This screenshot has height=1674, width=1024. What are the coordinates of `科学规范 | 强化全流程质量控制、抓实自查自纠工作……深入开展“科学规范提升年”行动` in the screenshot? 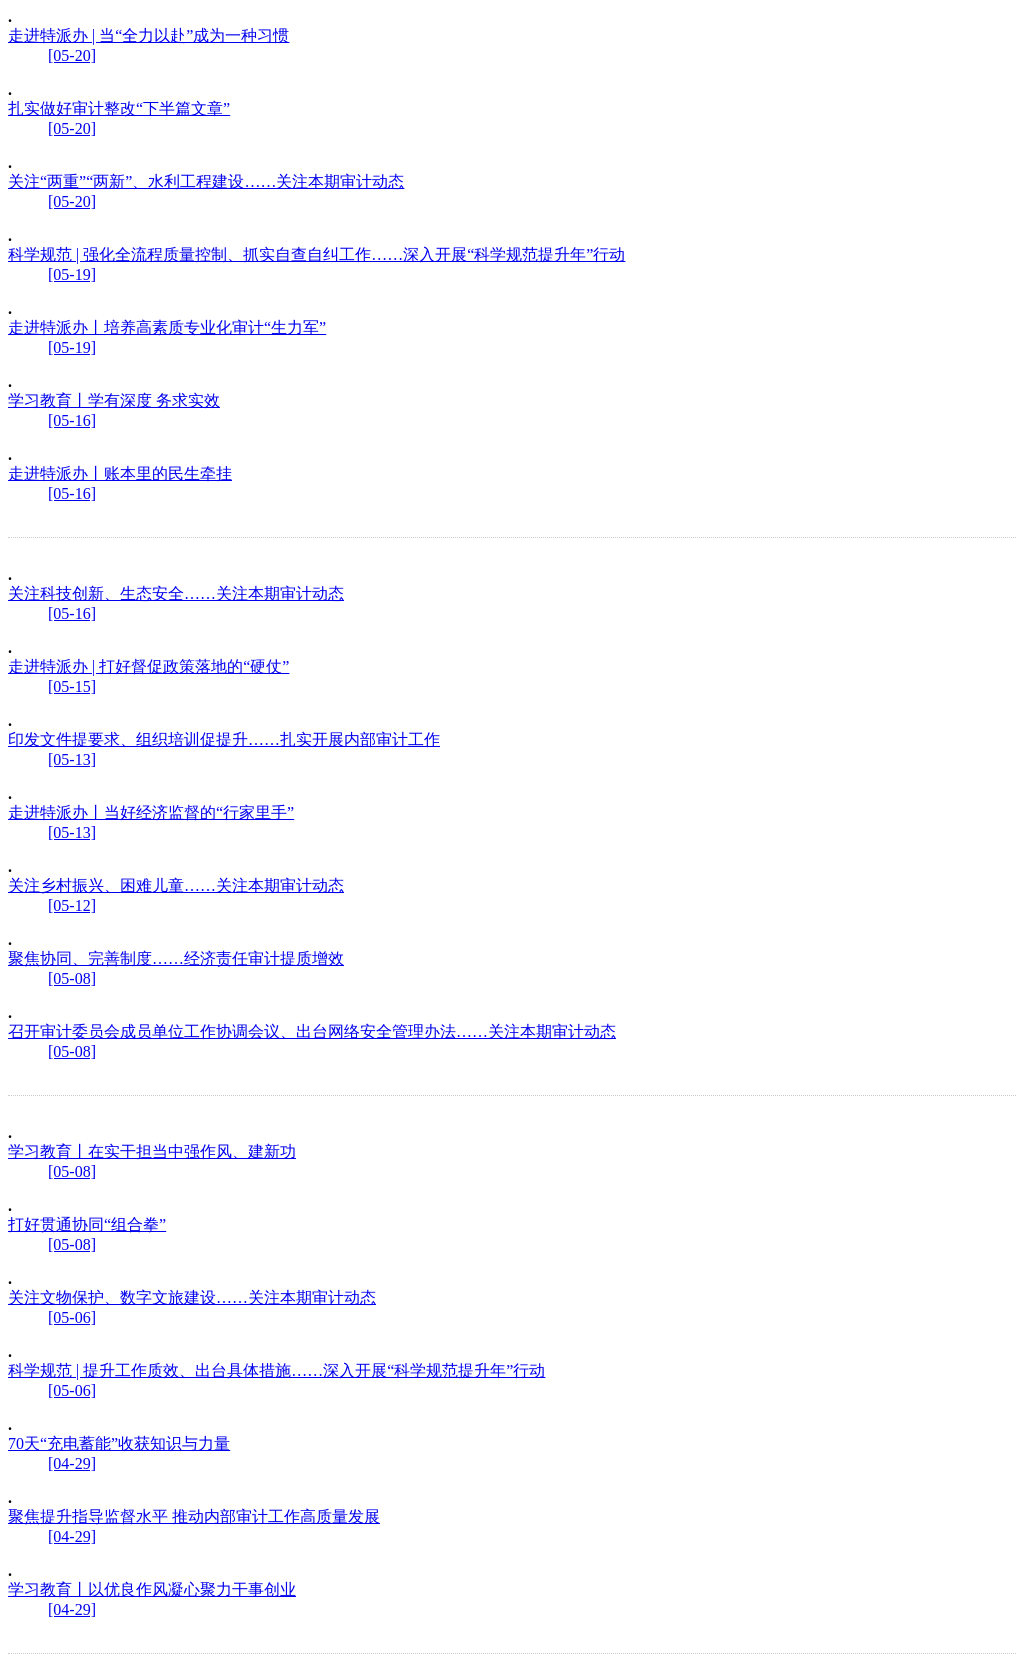 It's located at (316, 254).